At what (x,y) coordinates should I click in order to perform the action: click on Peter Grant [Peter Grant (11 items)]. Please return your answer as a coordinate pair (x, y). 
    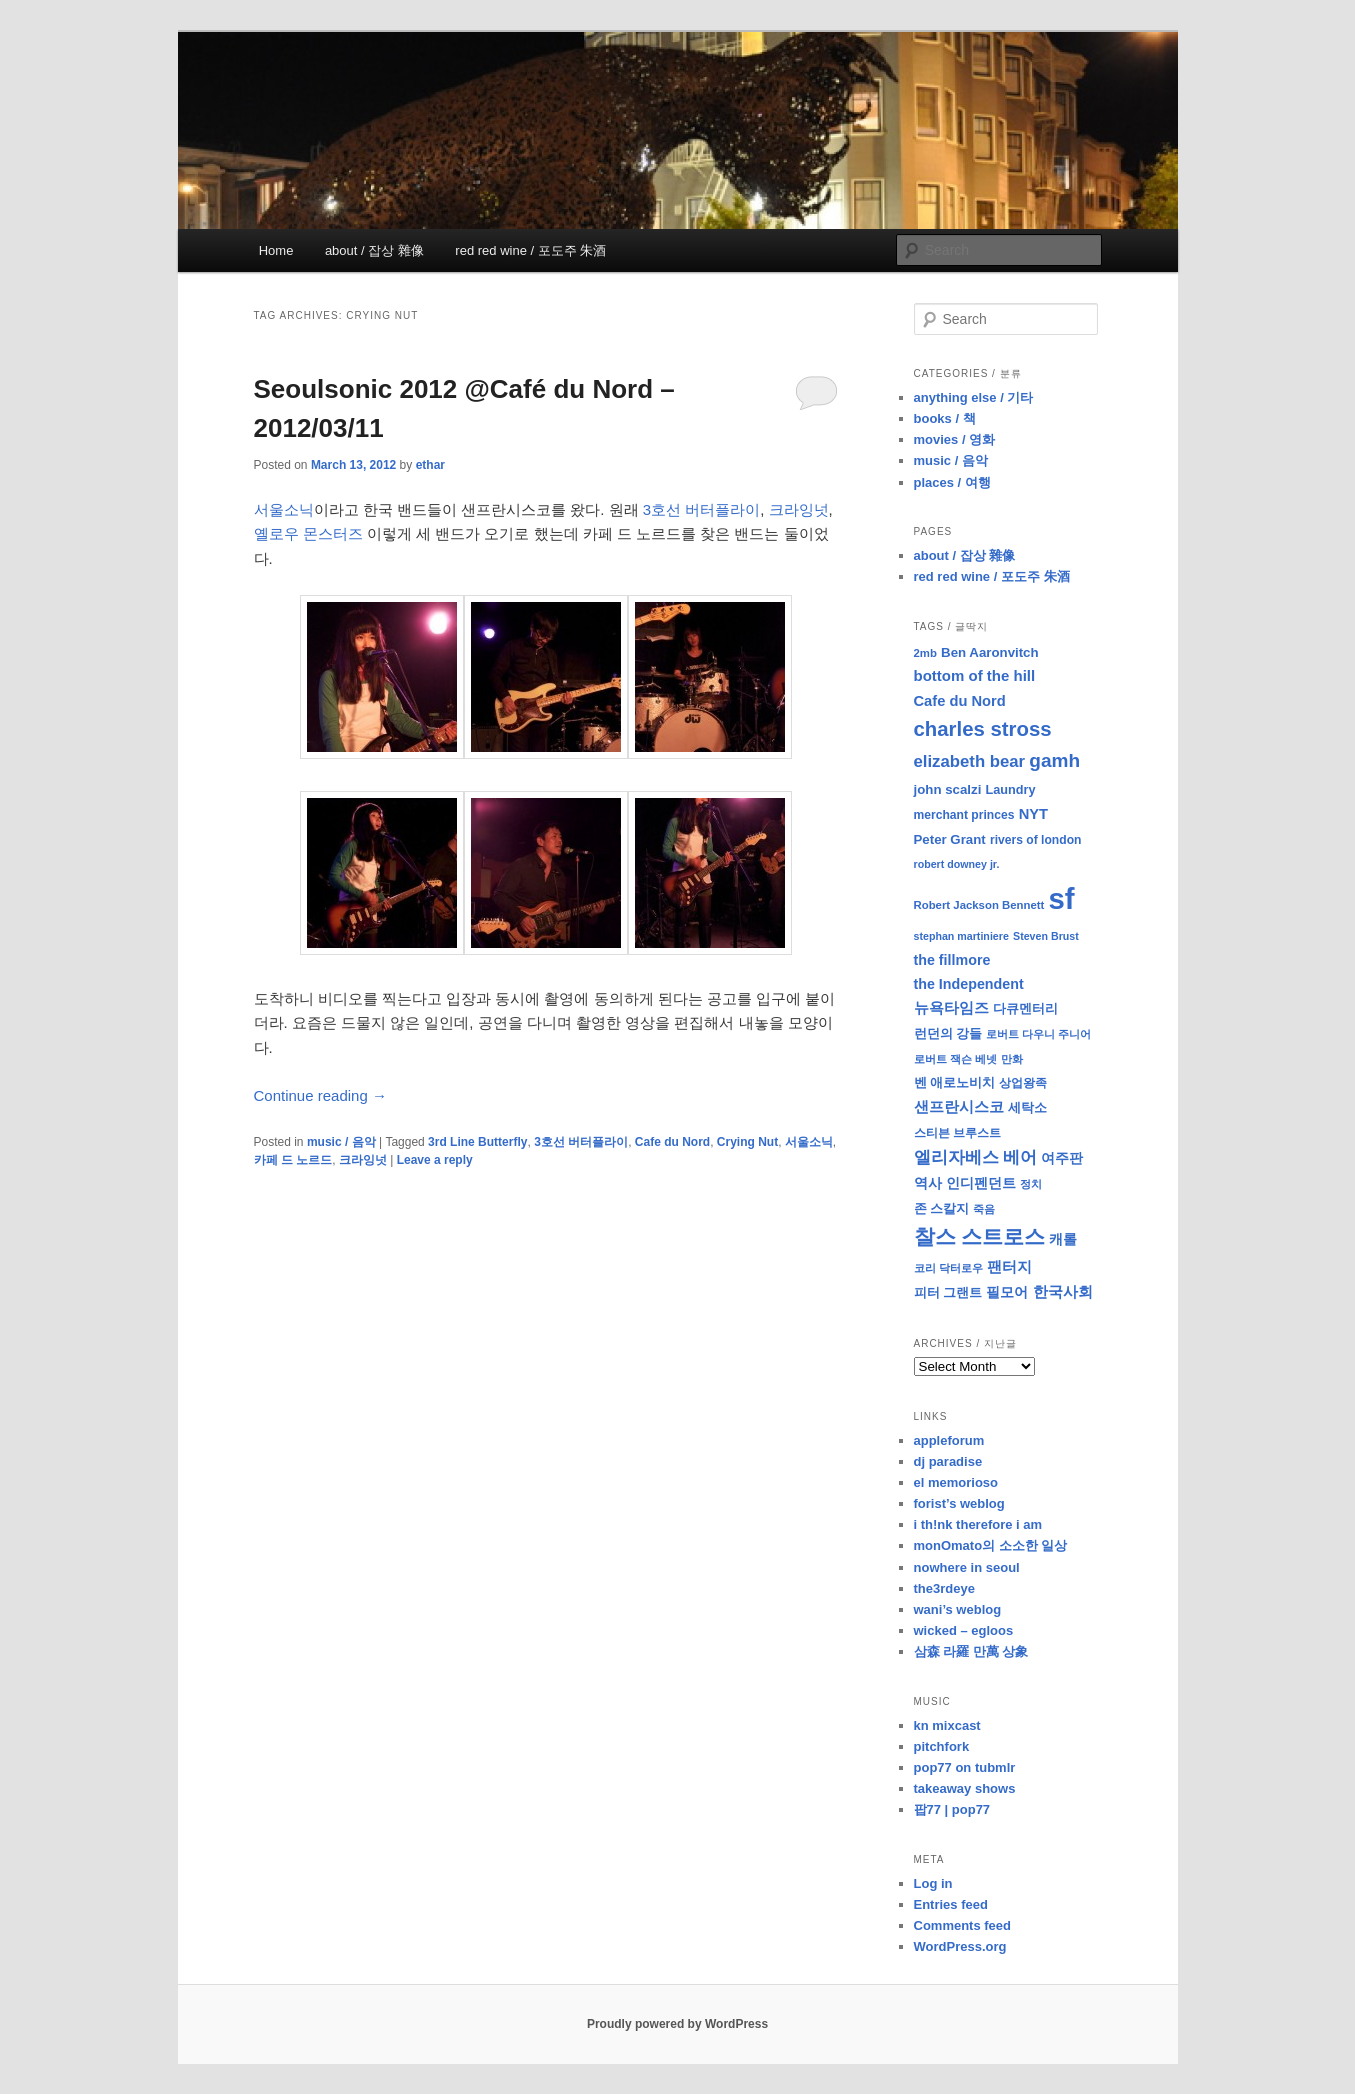
    Looking at the image, I should click on (950, 839).